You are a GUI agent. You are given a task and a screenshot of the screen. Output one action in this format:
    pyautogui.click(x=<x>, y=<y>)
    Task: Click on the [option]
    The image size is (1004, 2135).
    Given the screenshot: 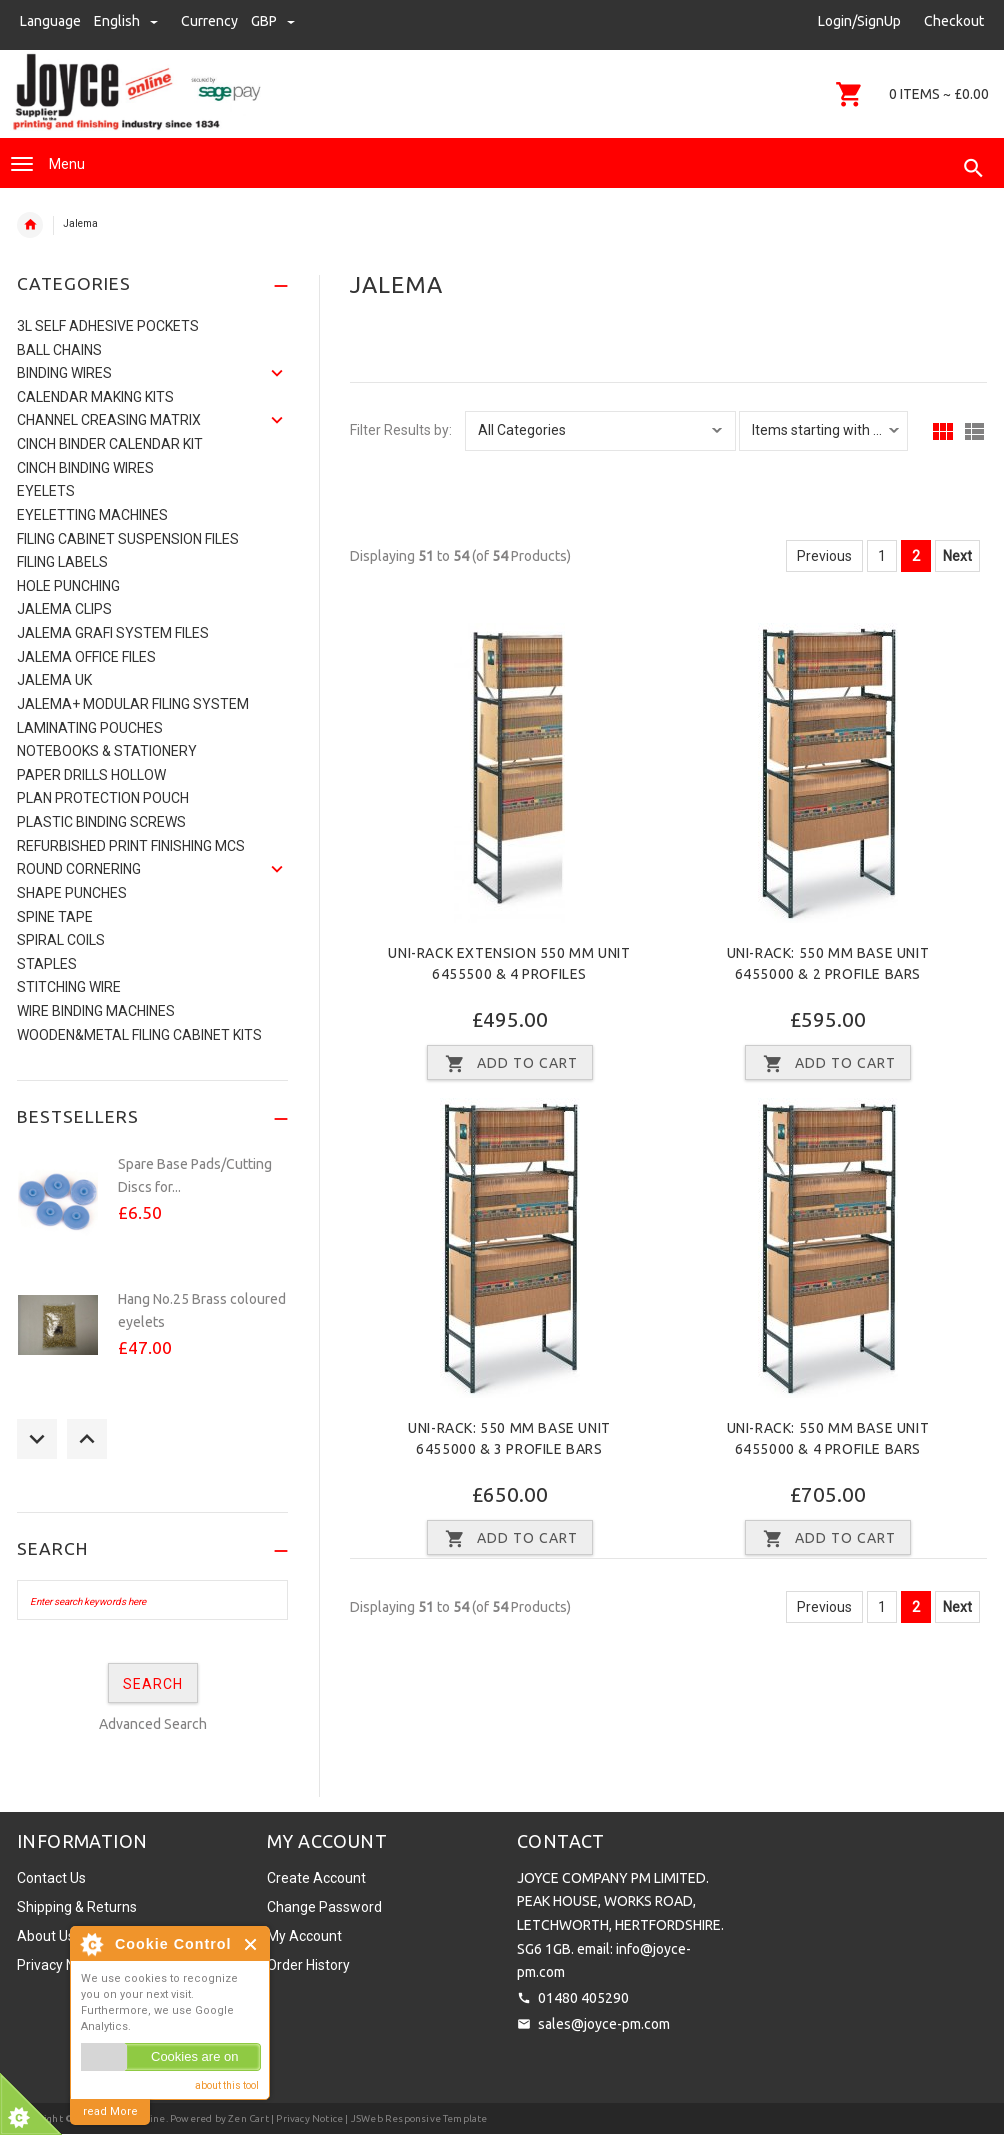 What is the action you would take?
    pyautogui.click(x=152, y=1211)
    